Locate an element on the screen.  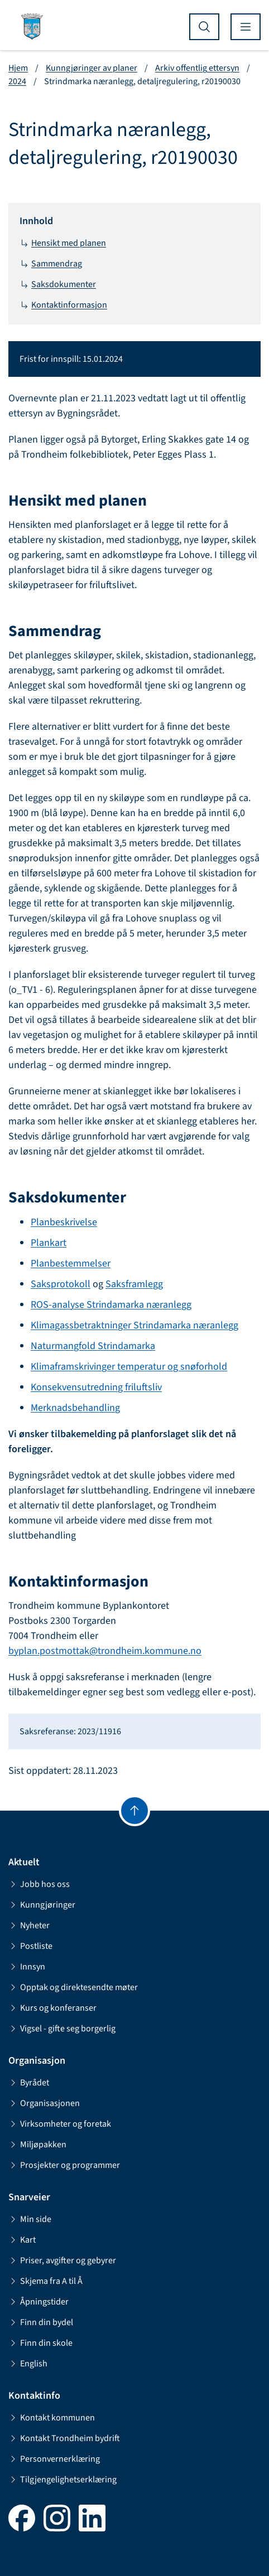
Hensikt med planen is located at coordinates (63, 243).